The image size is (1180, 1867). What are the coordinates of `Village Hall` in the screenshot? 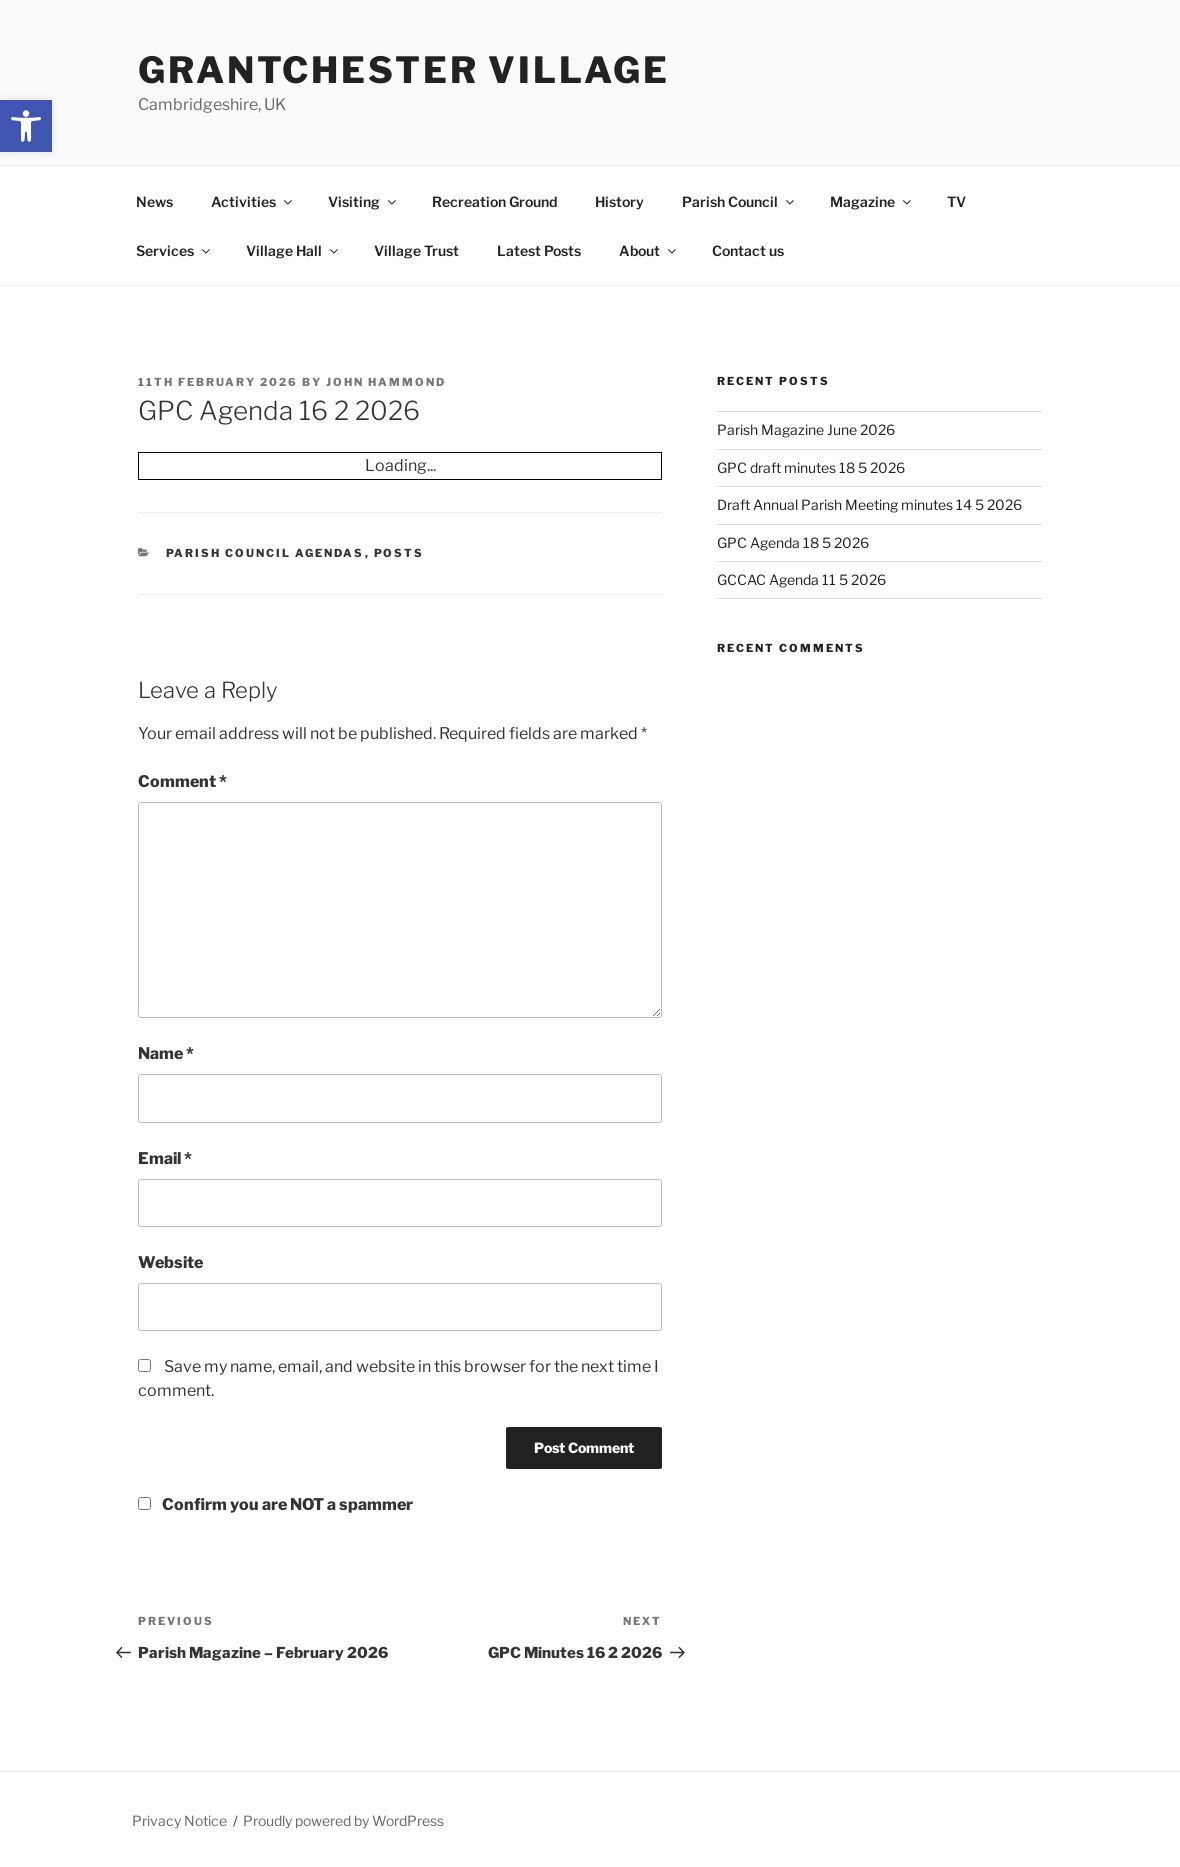 It's located at (293, 250).